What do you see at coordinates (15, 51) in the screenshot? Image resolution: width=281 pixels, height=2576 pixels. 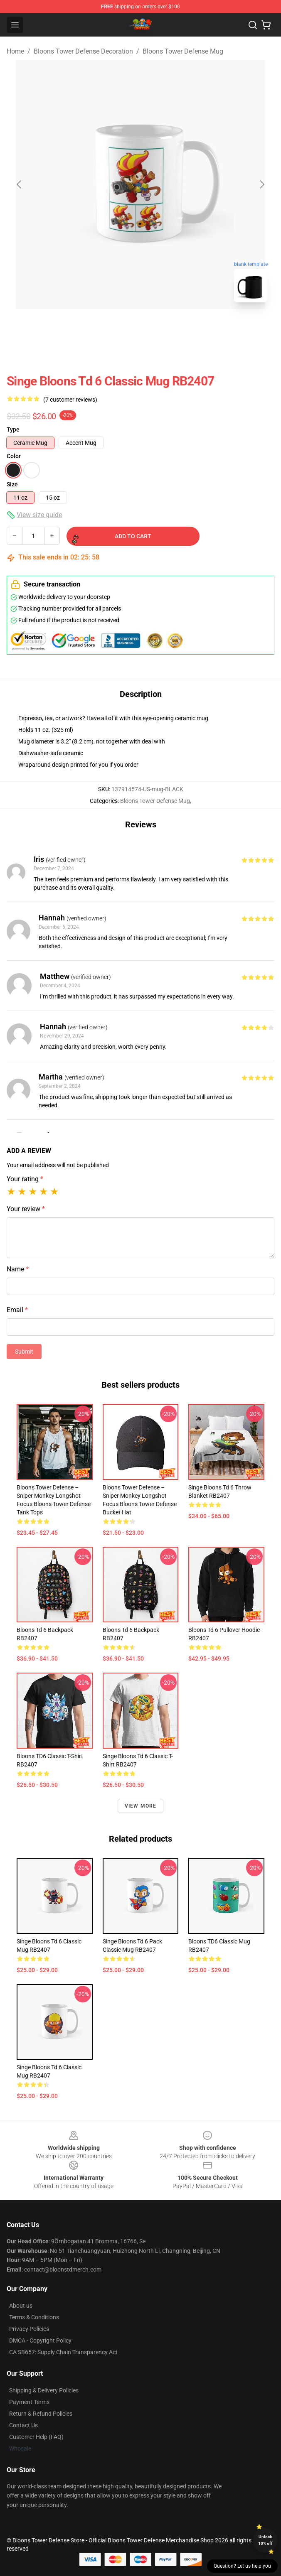 I see `Home` at bounding box center [15, 51].